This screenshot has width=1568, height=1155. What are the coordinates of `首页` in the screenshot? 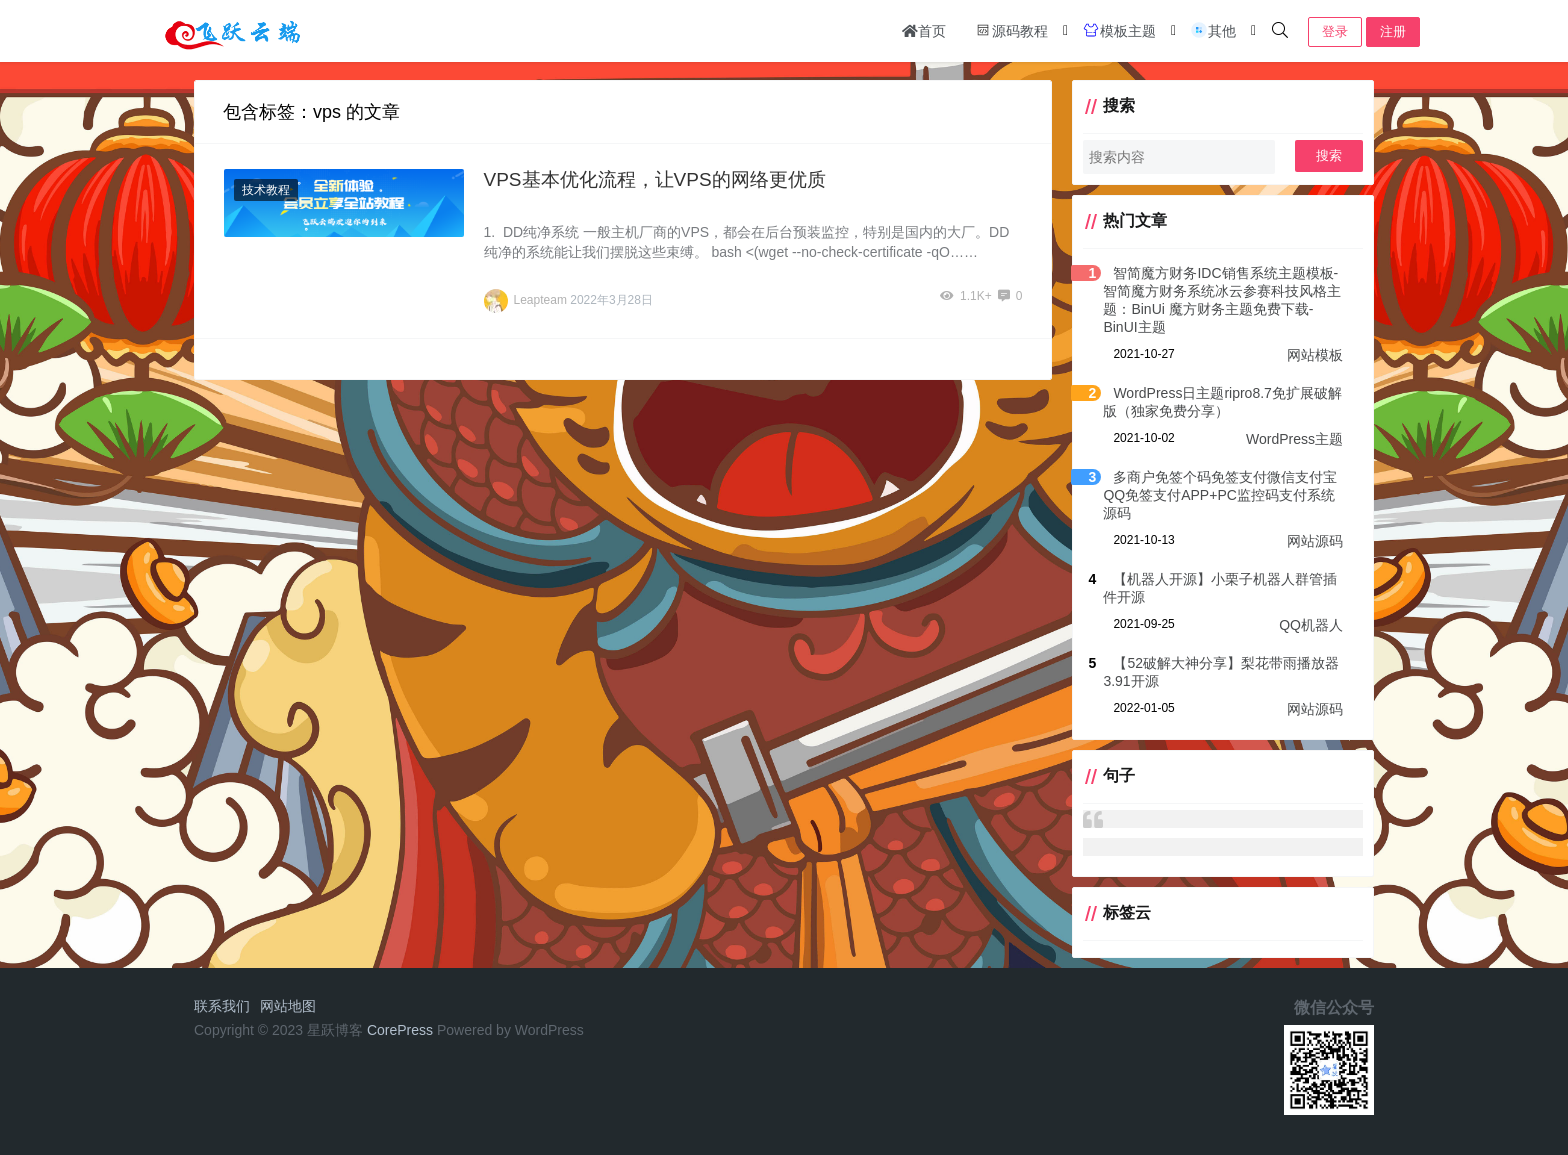 It's located at (924, 31).